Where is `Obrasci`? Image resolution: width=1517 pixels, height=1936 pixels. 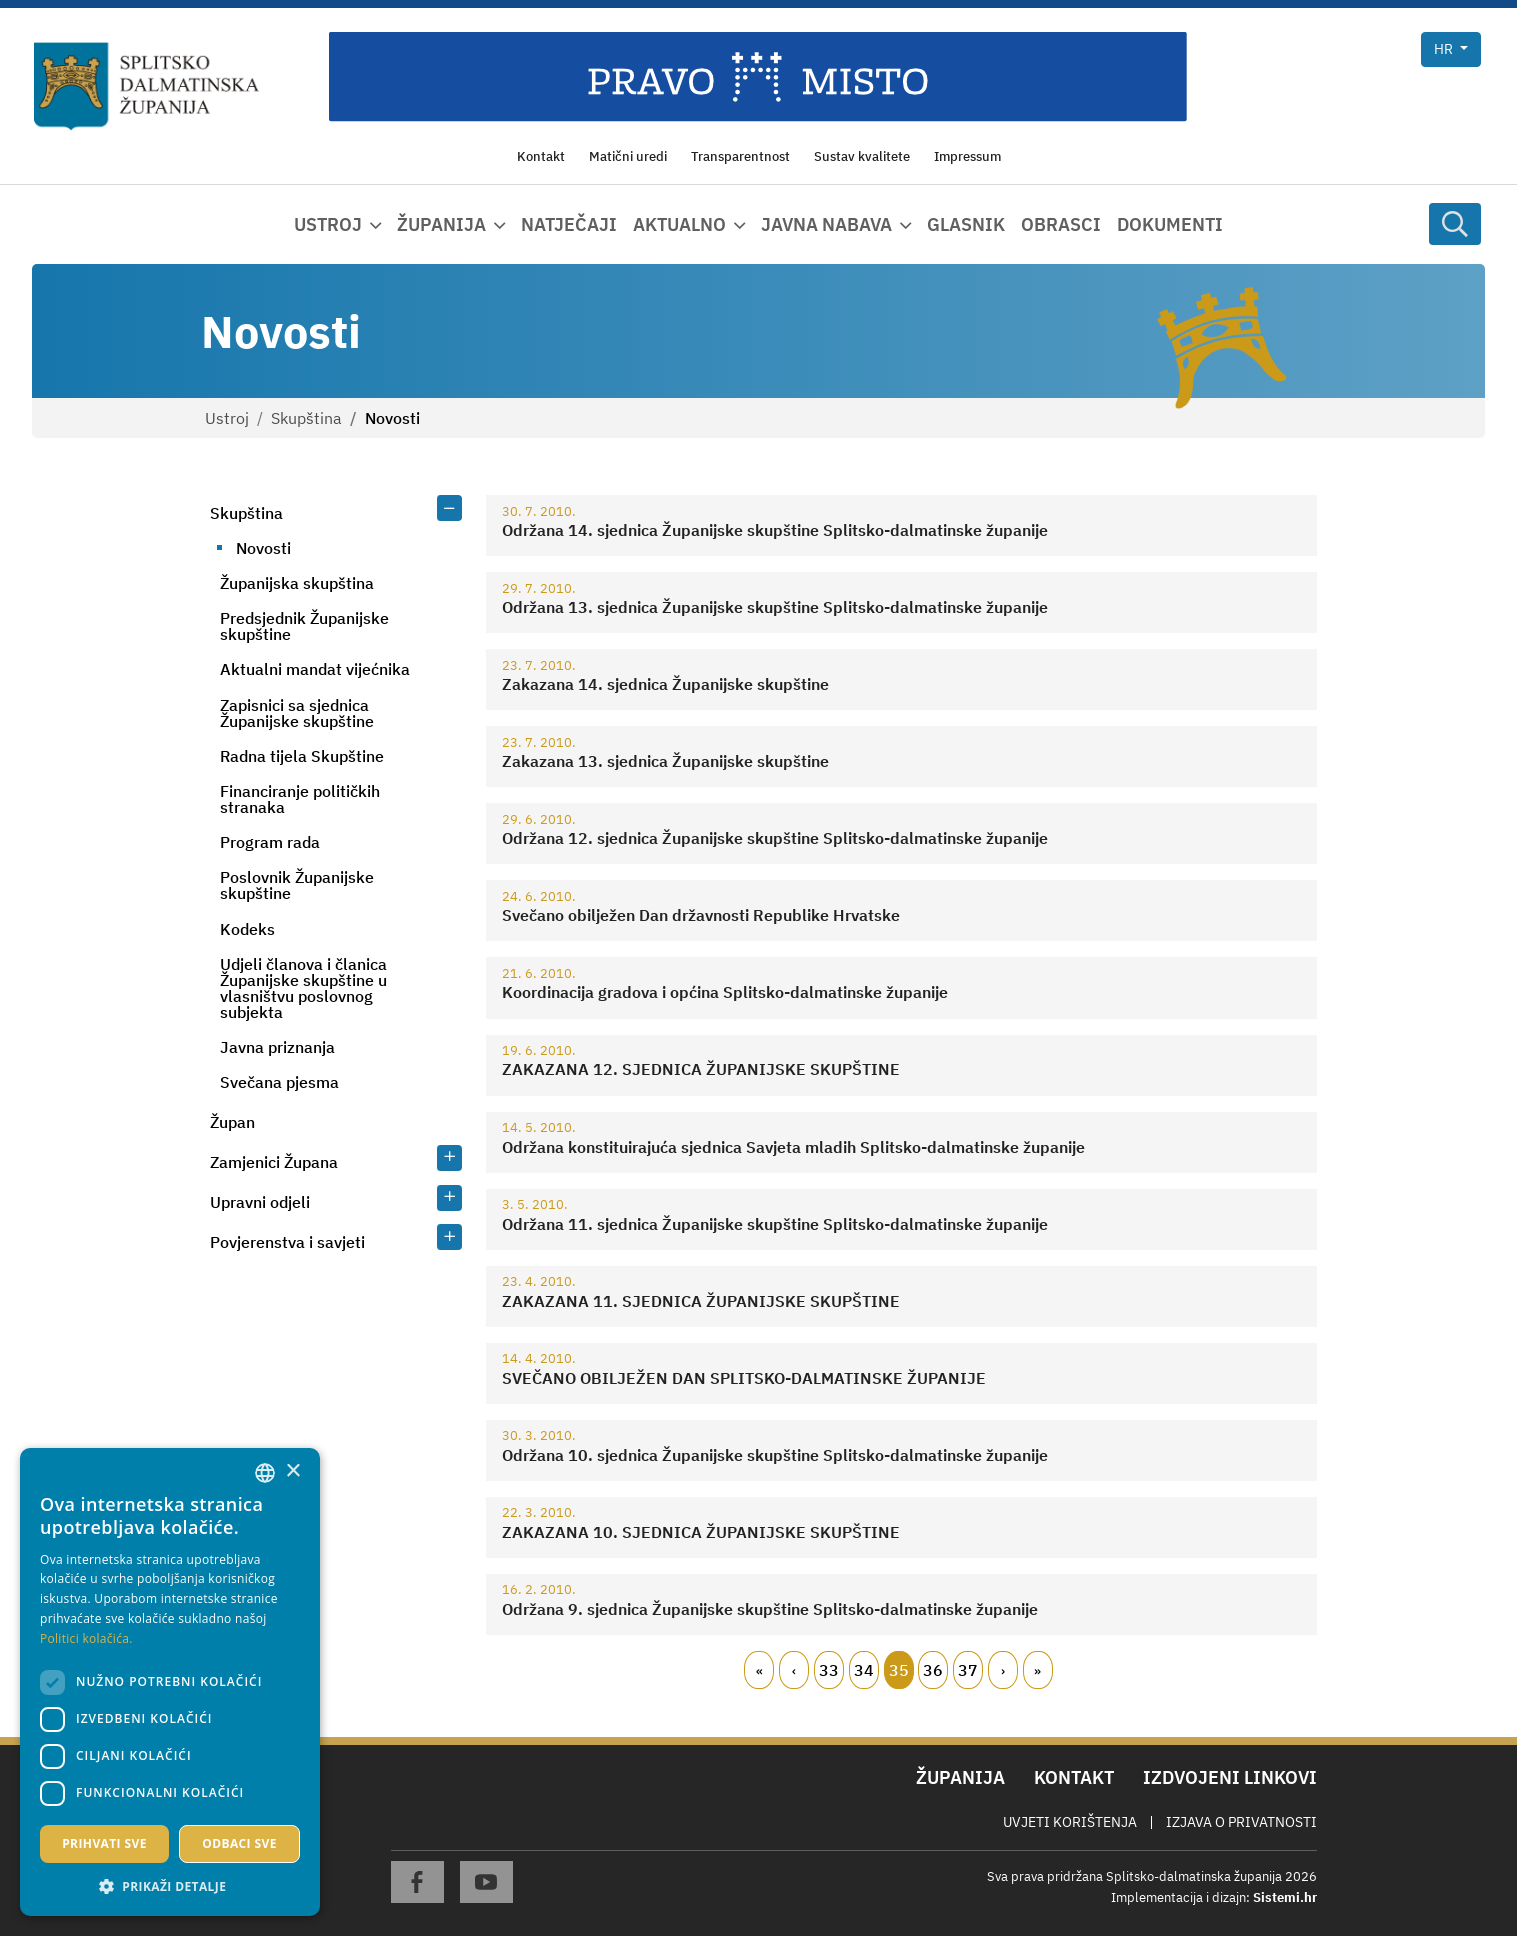
Obrasci is located at coordinates (1061, 224).